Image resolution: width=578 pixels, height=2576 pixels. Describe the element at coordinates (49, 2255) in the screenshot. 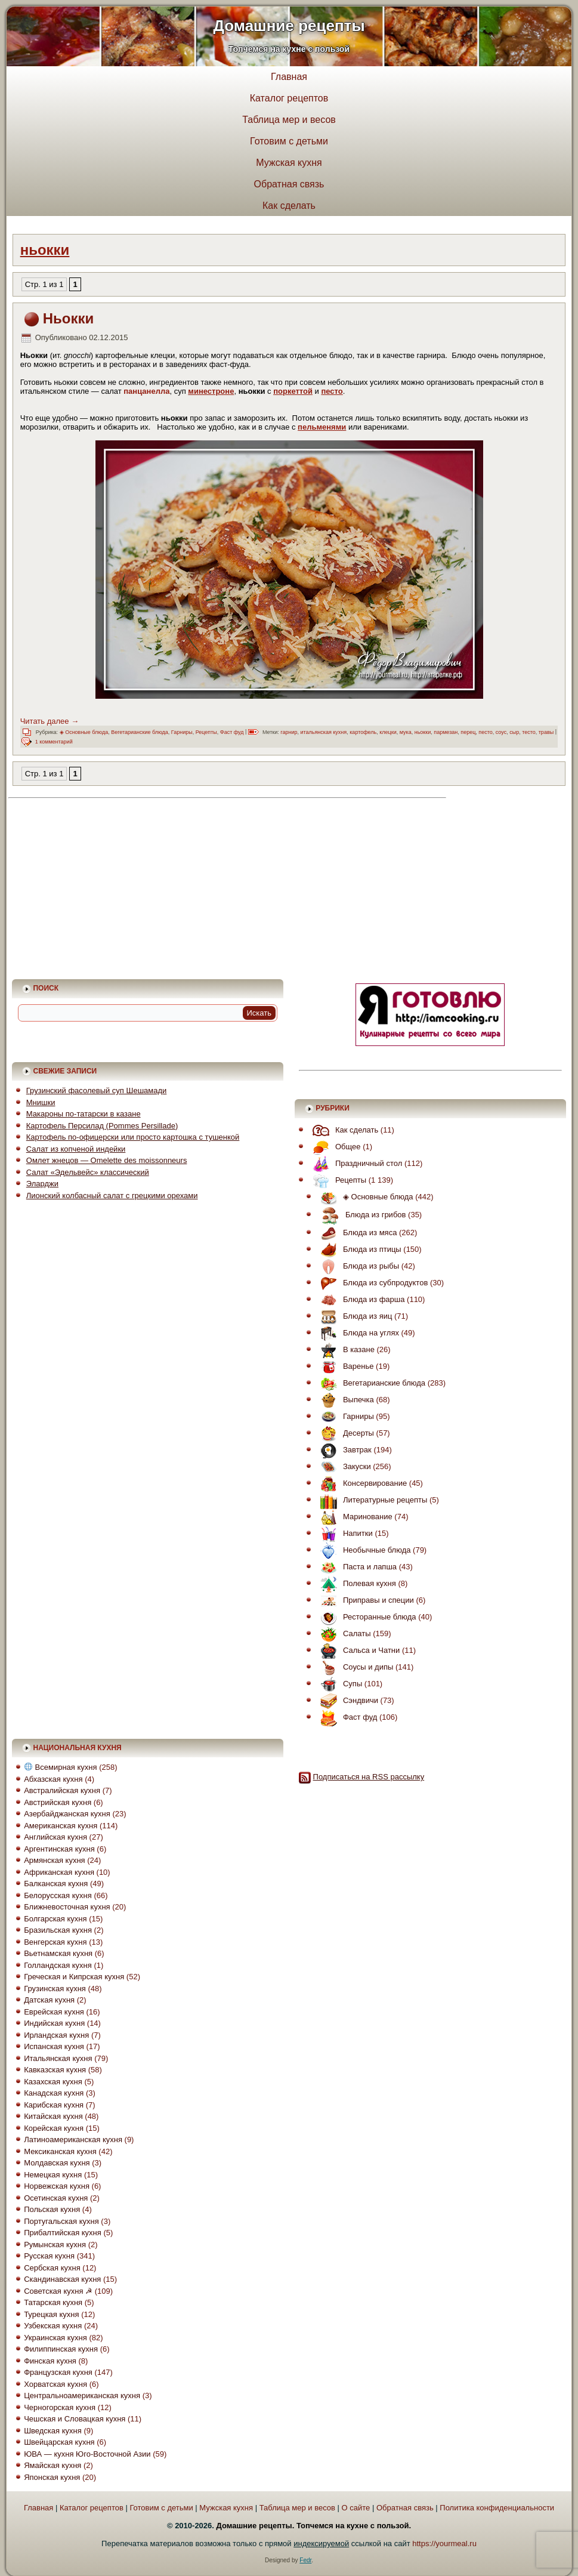

I see `Русская кухня` at that location.